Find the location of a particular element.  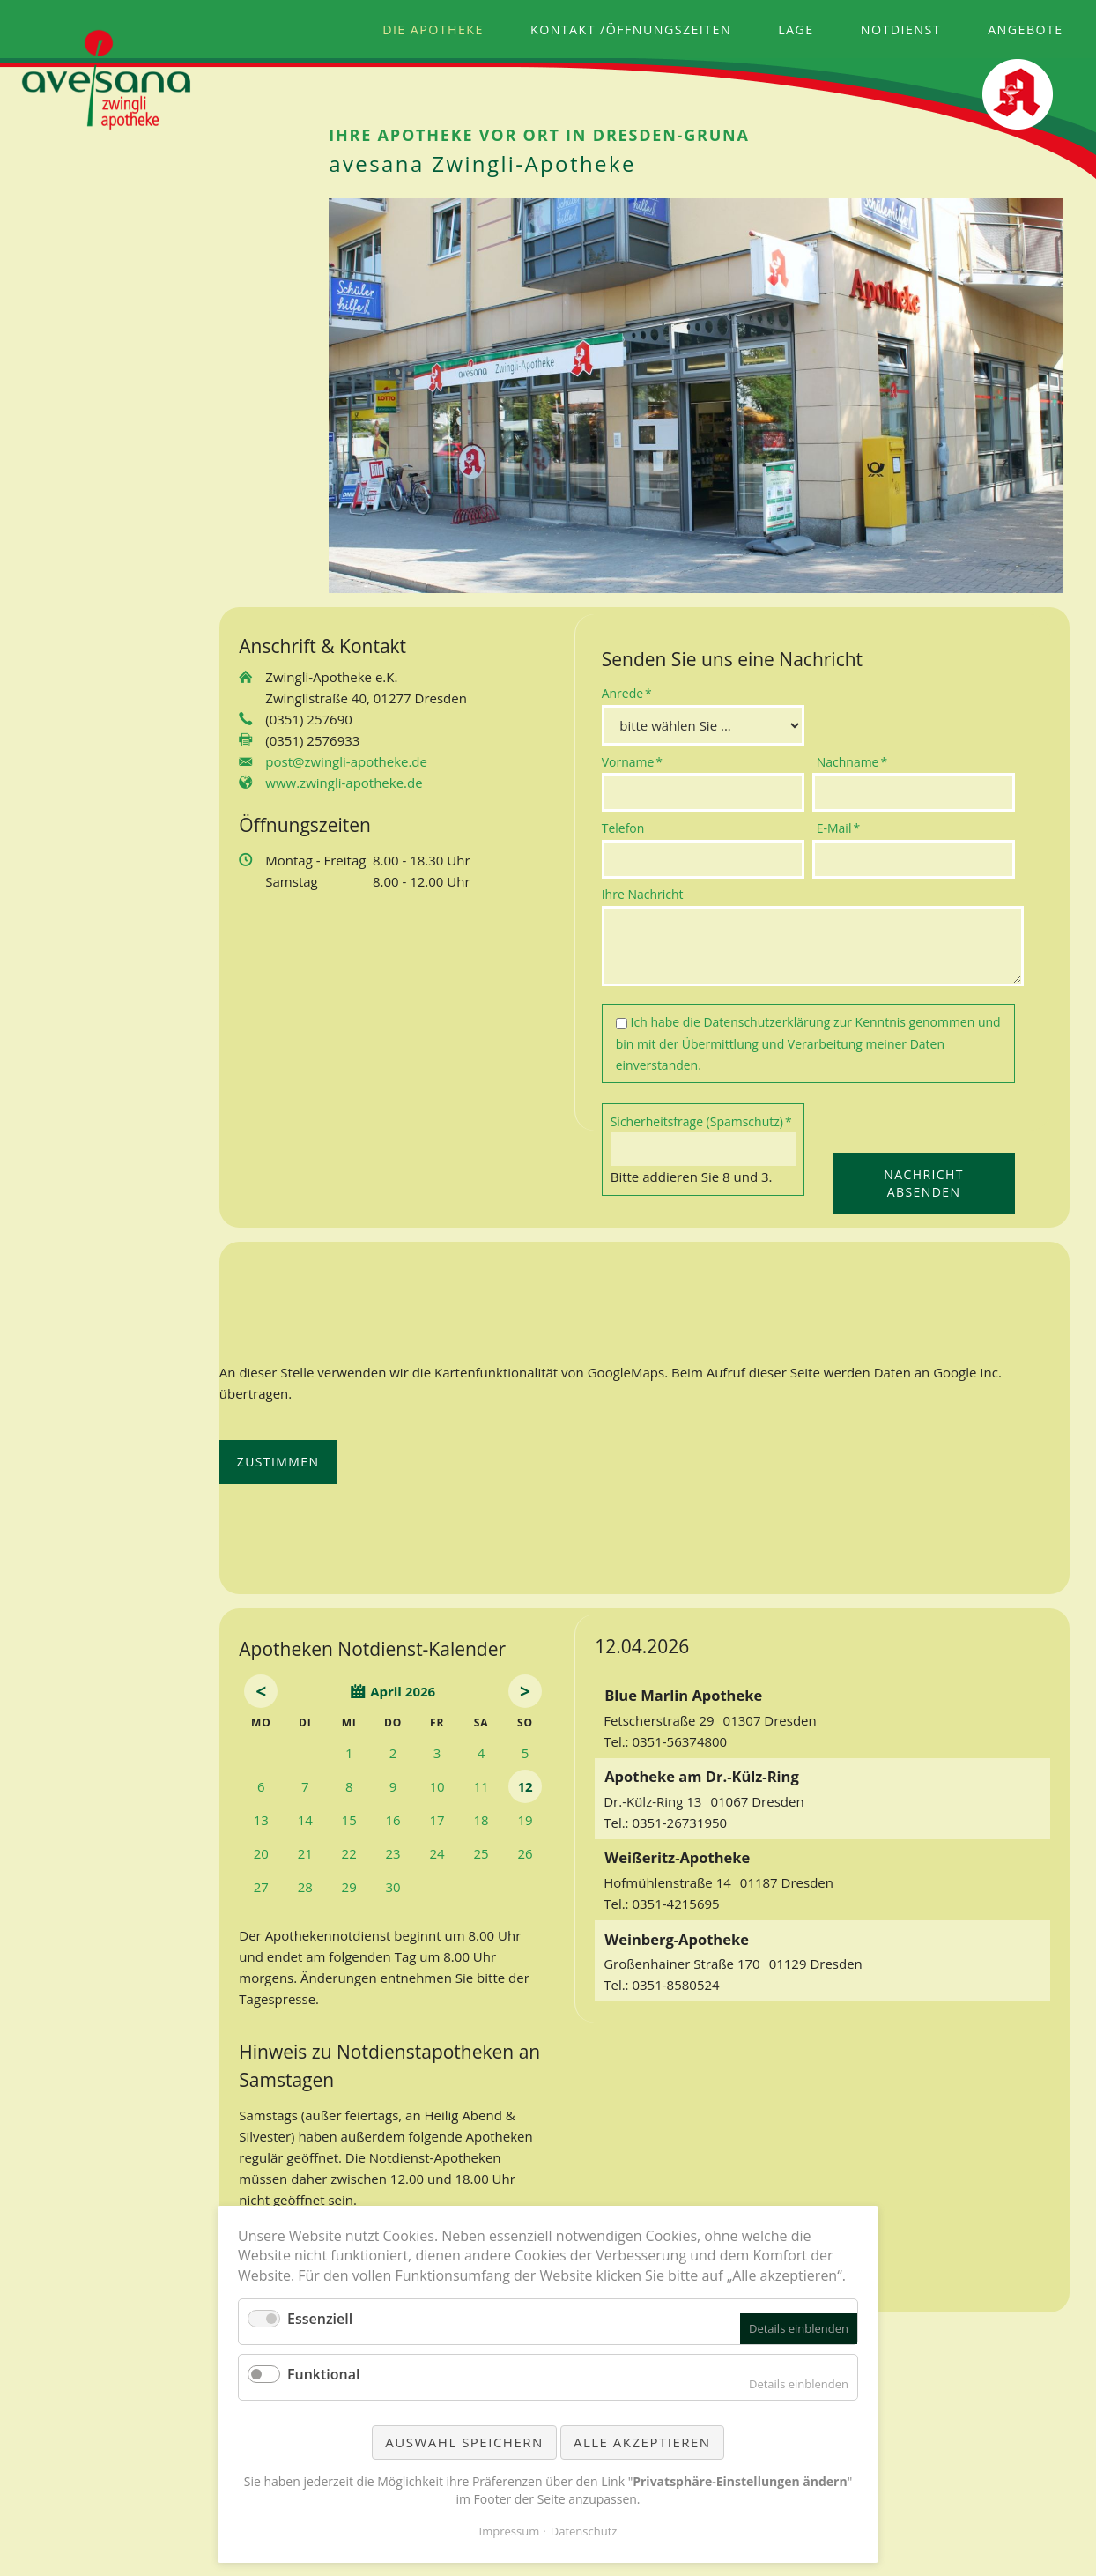

19 is located at coordinates (524, 1820).